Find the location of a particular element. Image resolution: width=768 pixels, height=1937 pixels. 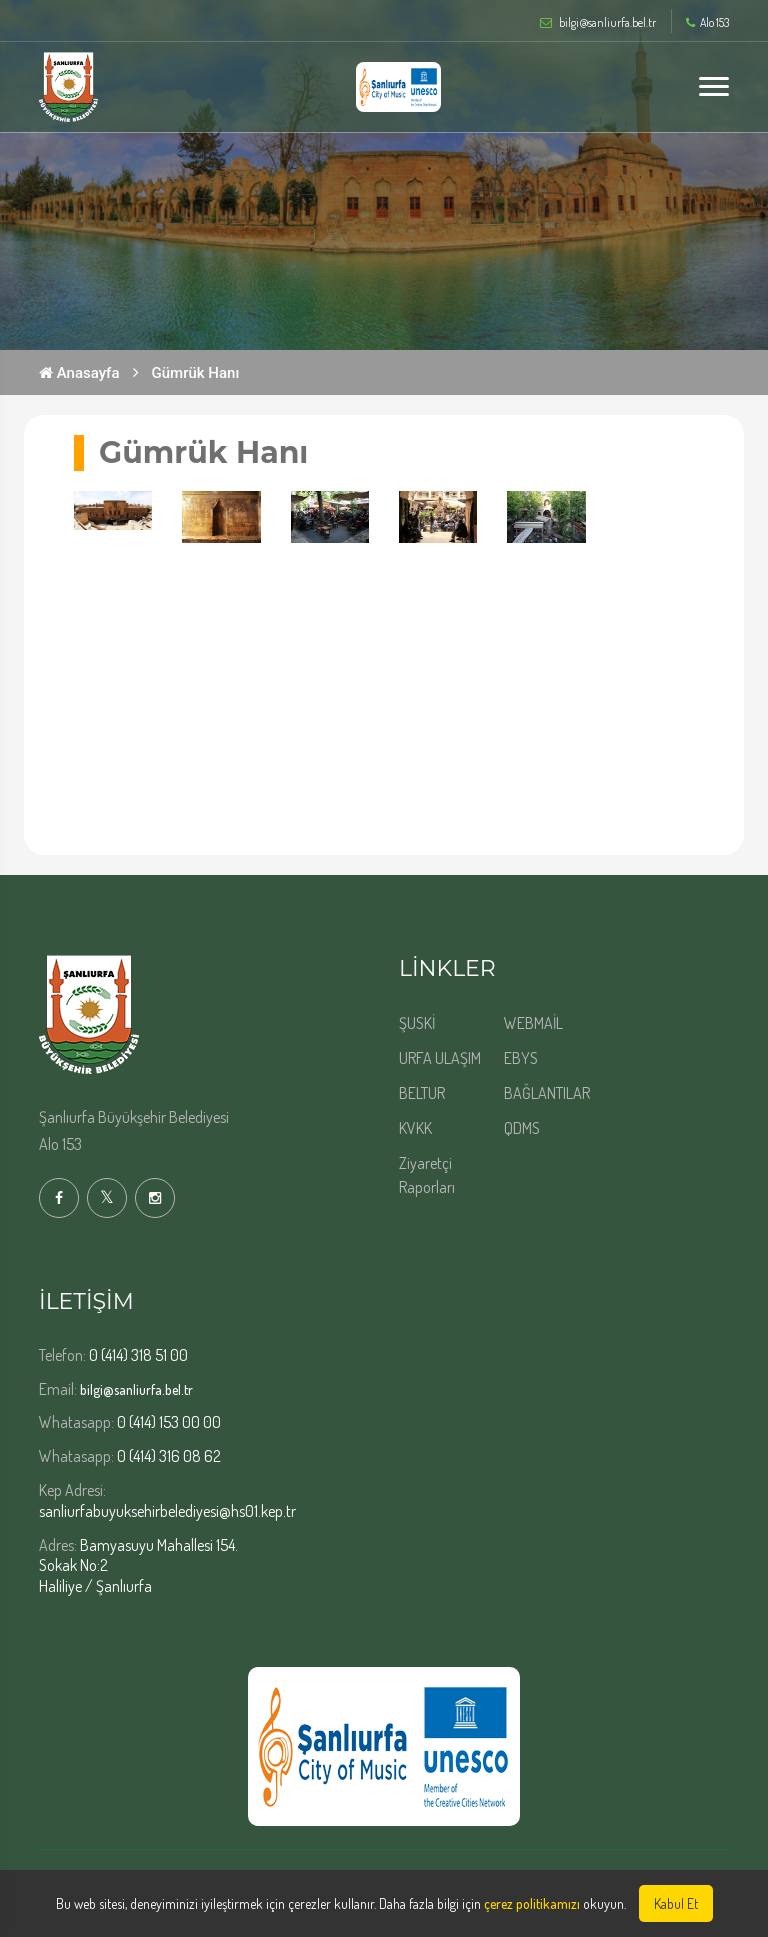

Gümrük Hanı is located at coordinates (196, 373).